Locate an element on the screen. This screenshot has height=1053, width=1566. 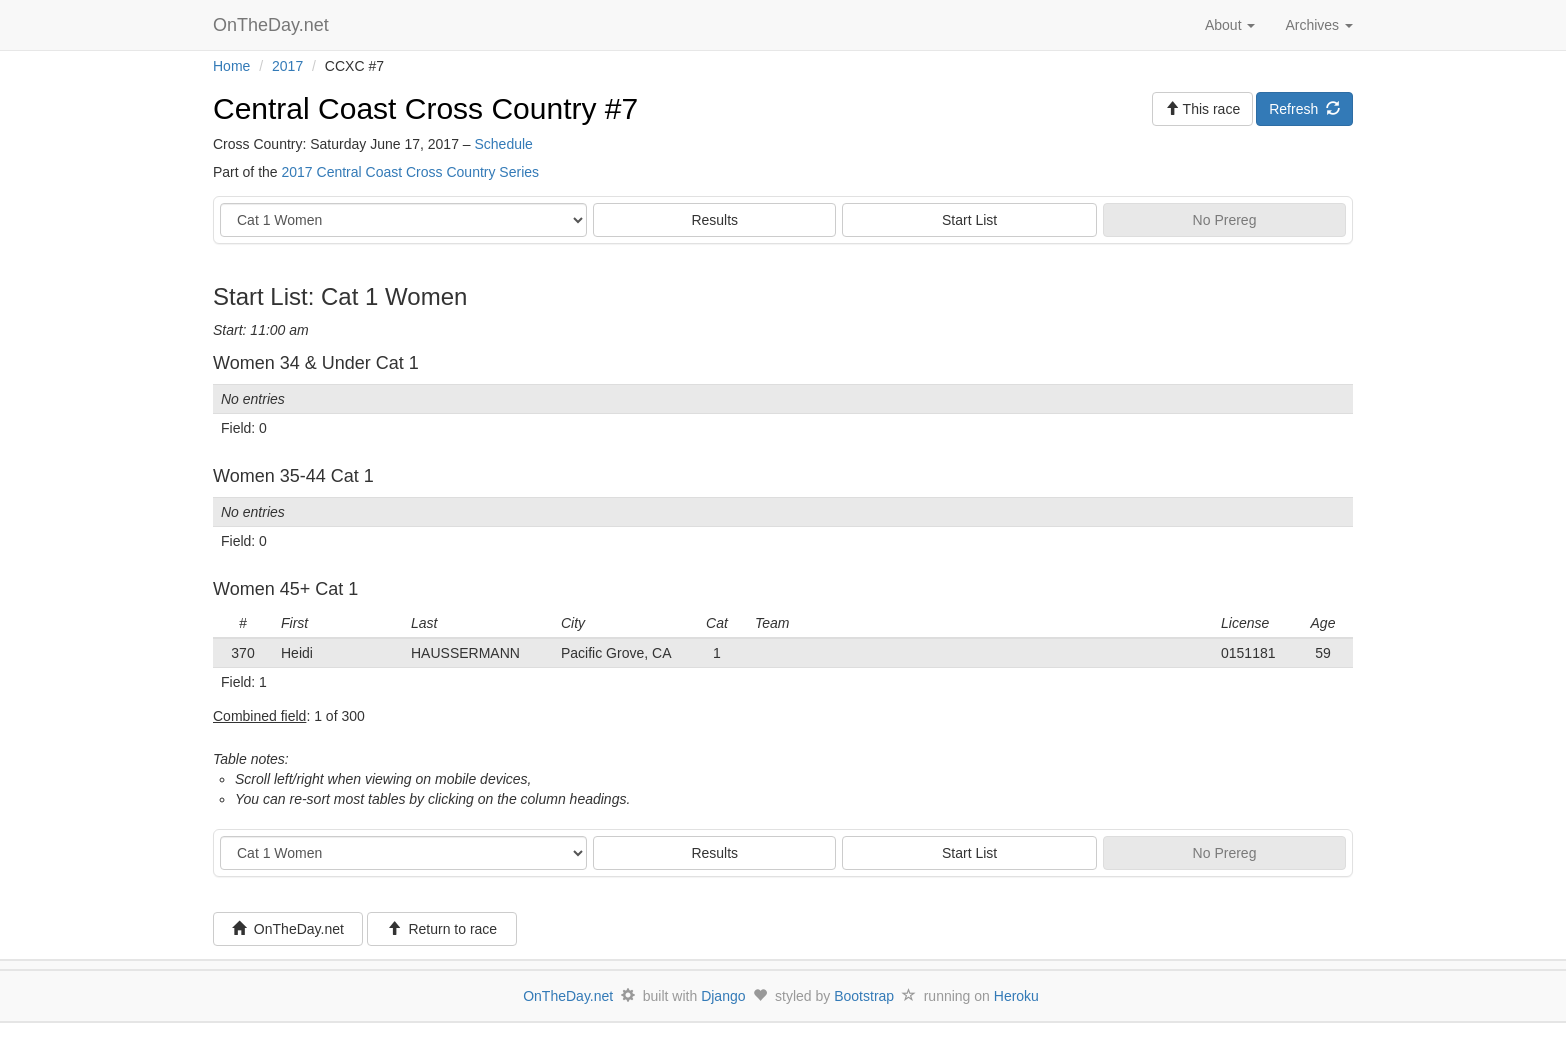
OnTheDay.net is located at coordinates (273, 25).